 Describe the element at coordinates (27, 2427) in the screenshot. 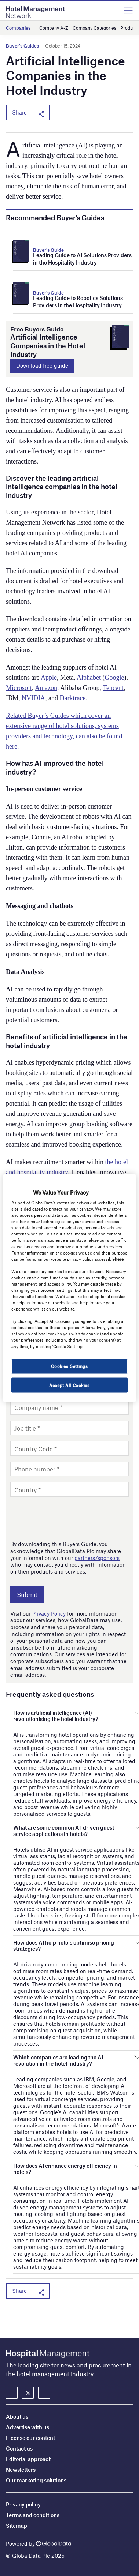

I see `Advertise with us` at that location.